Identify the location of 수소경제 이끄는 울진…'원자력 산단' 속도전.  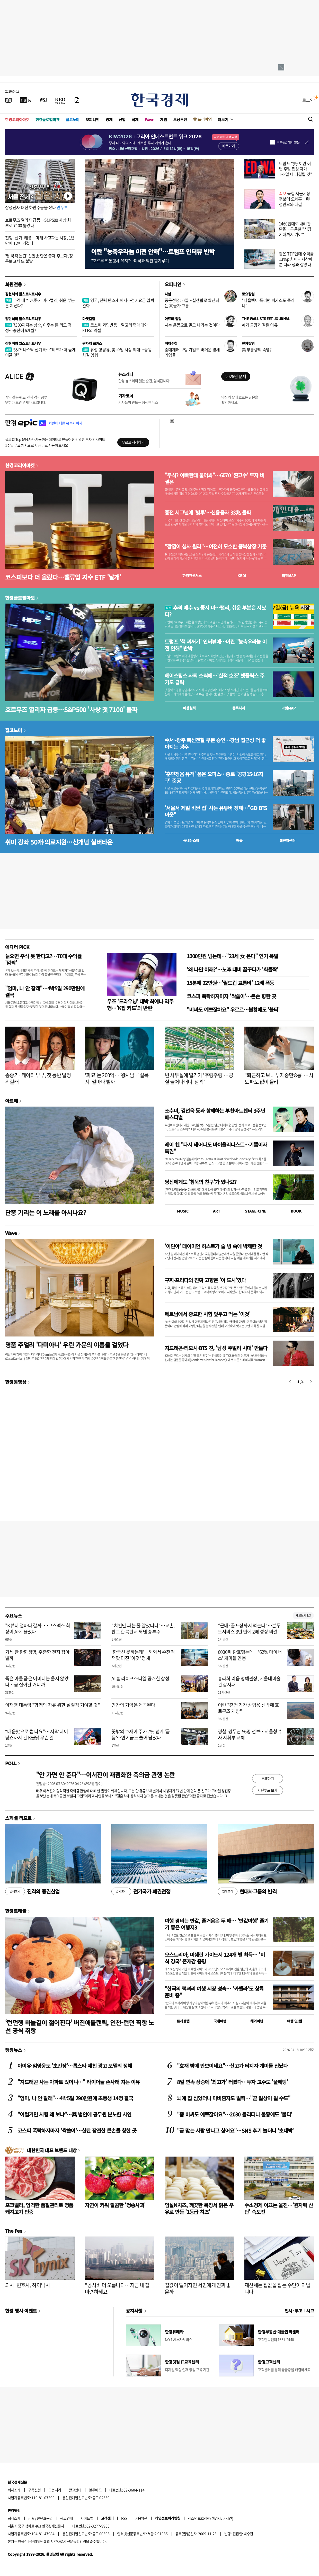
(278, 2208).